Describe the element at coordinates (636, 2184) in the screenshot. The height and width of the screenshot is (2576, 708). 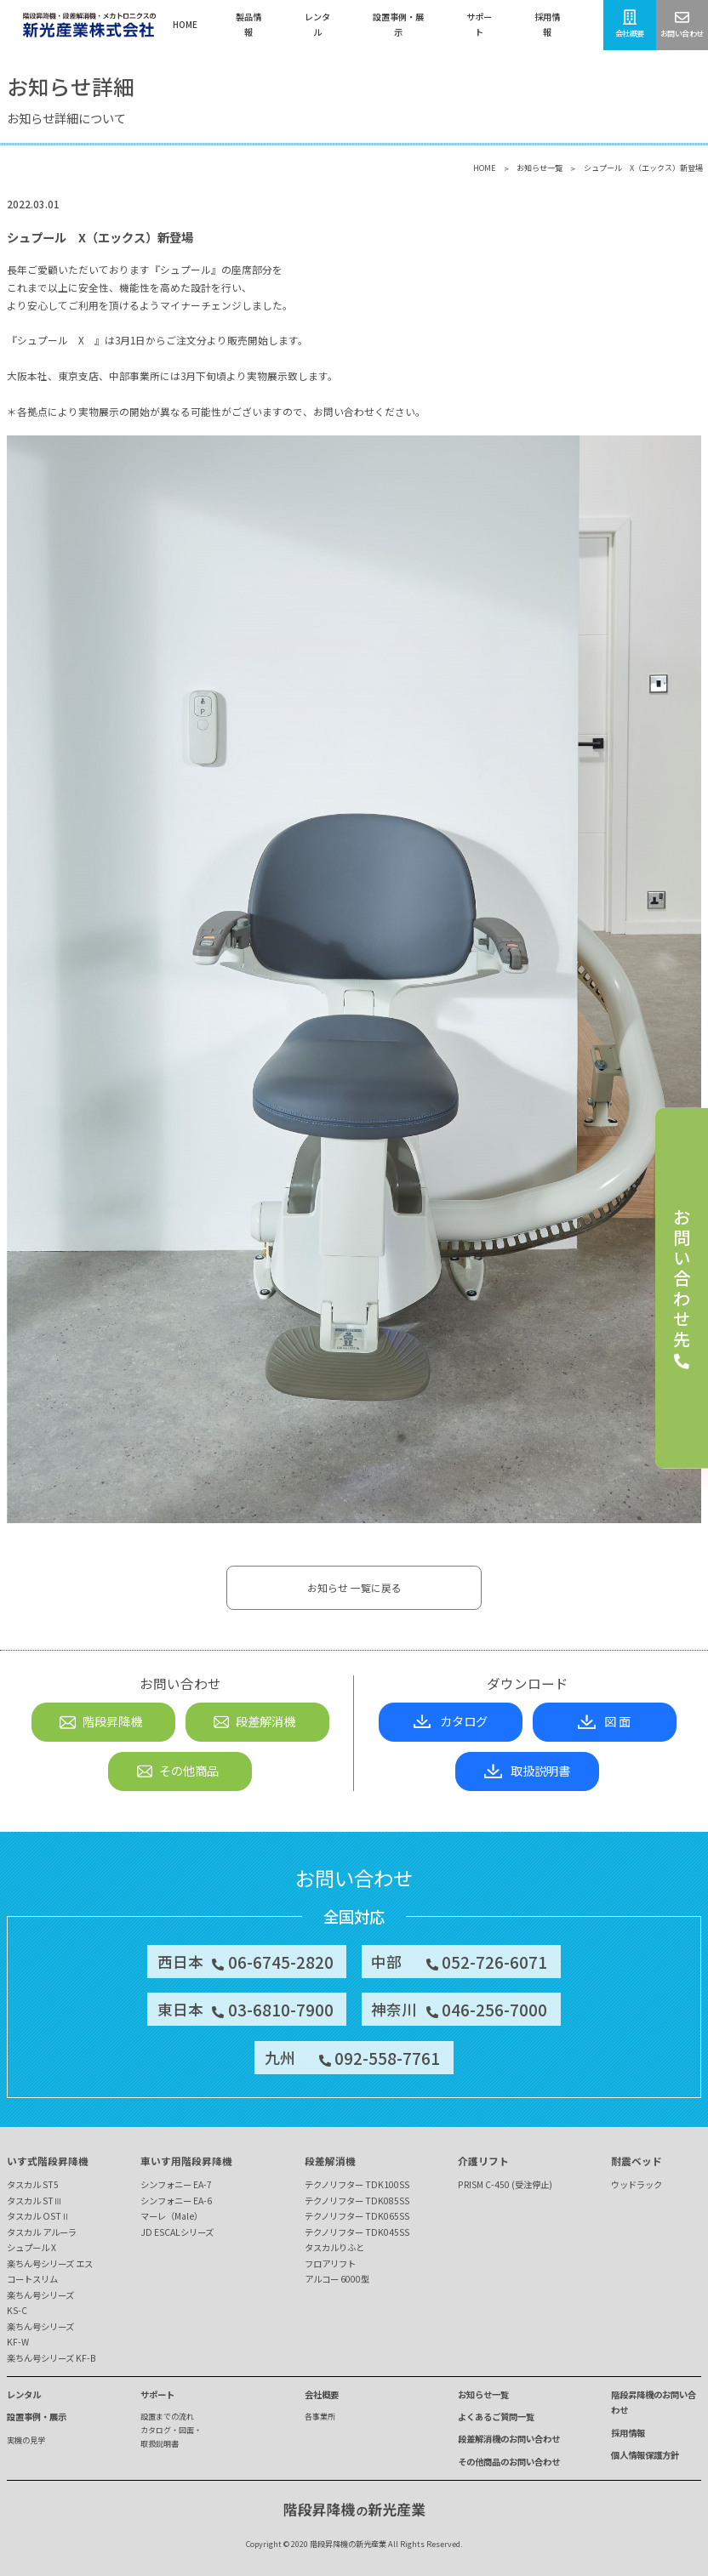
I see `ウッドラック` at that location.